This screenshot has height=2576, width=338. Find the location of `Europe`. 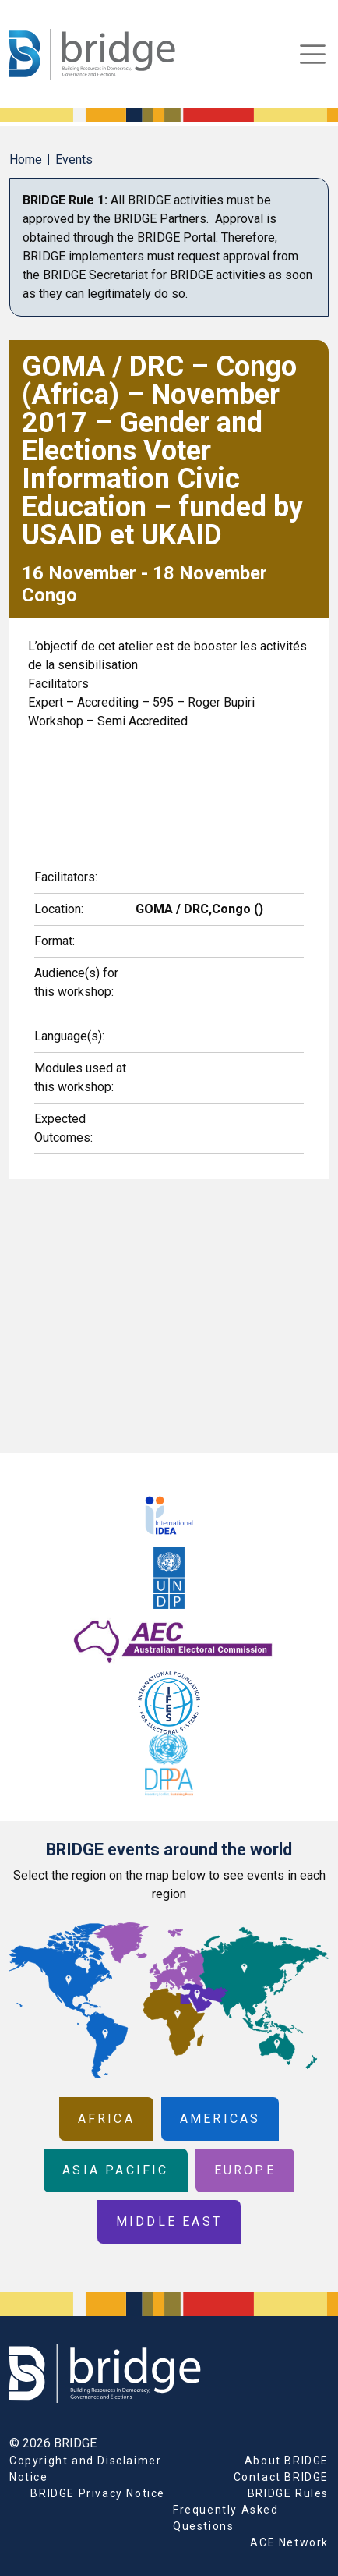

Europe is located at coordinates (245, 2170).